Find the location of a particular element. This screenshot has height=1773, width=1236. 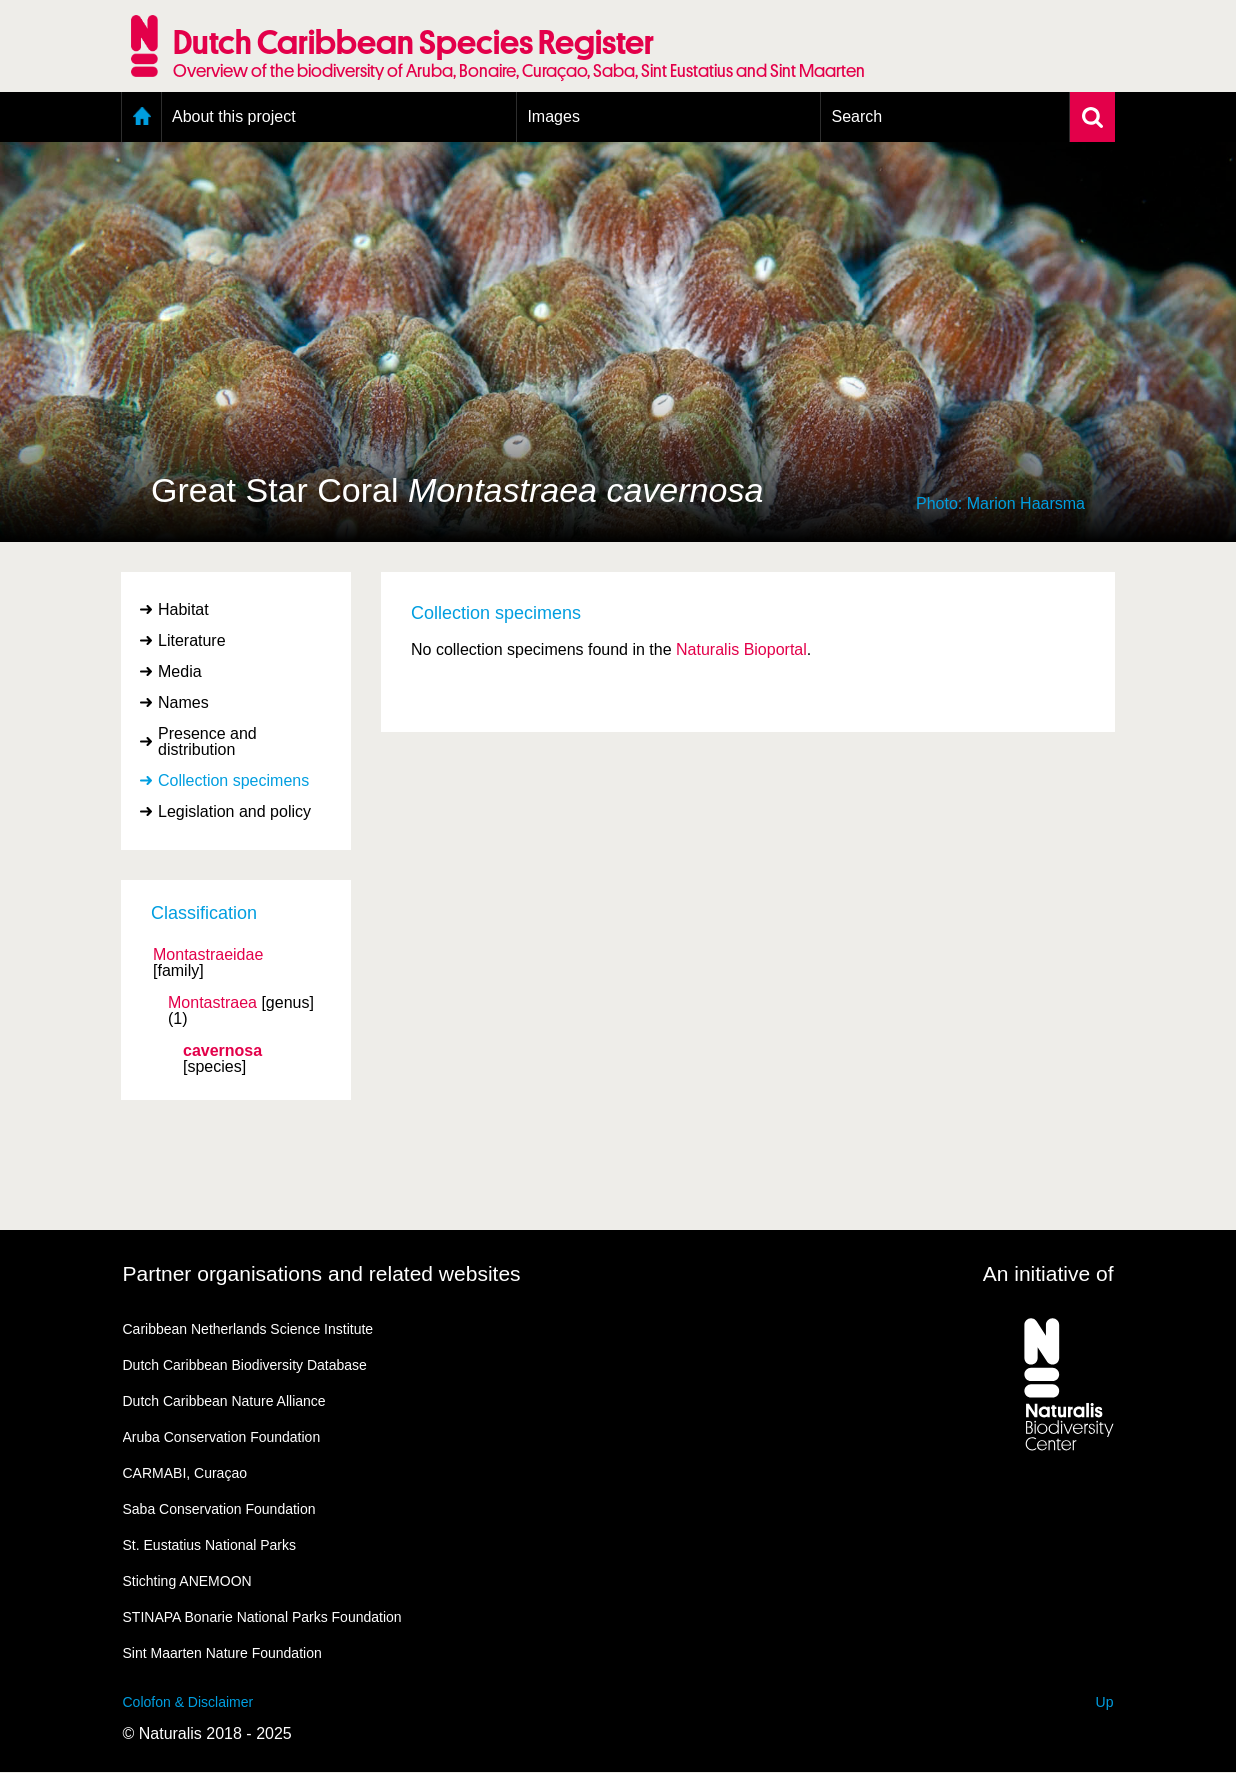

Legislation and policy is located at coordinates (234, 811).